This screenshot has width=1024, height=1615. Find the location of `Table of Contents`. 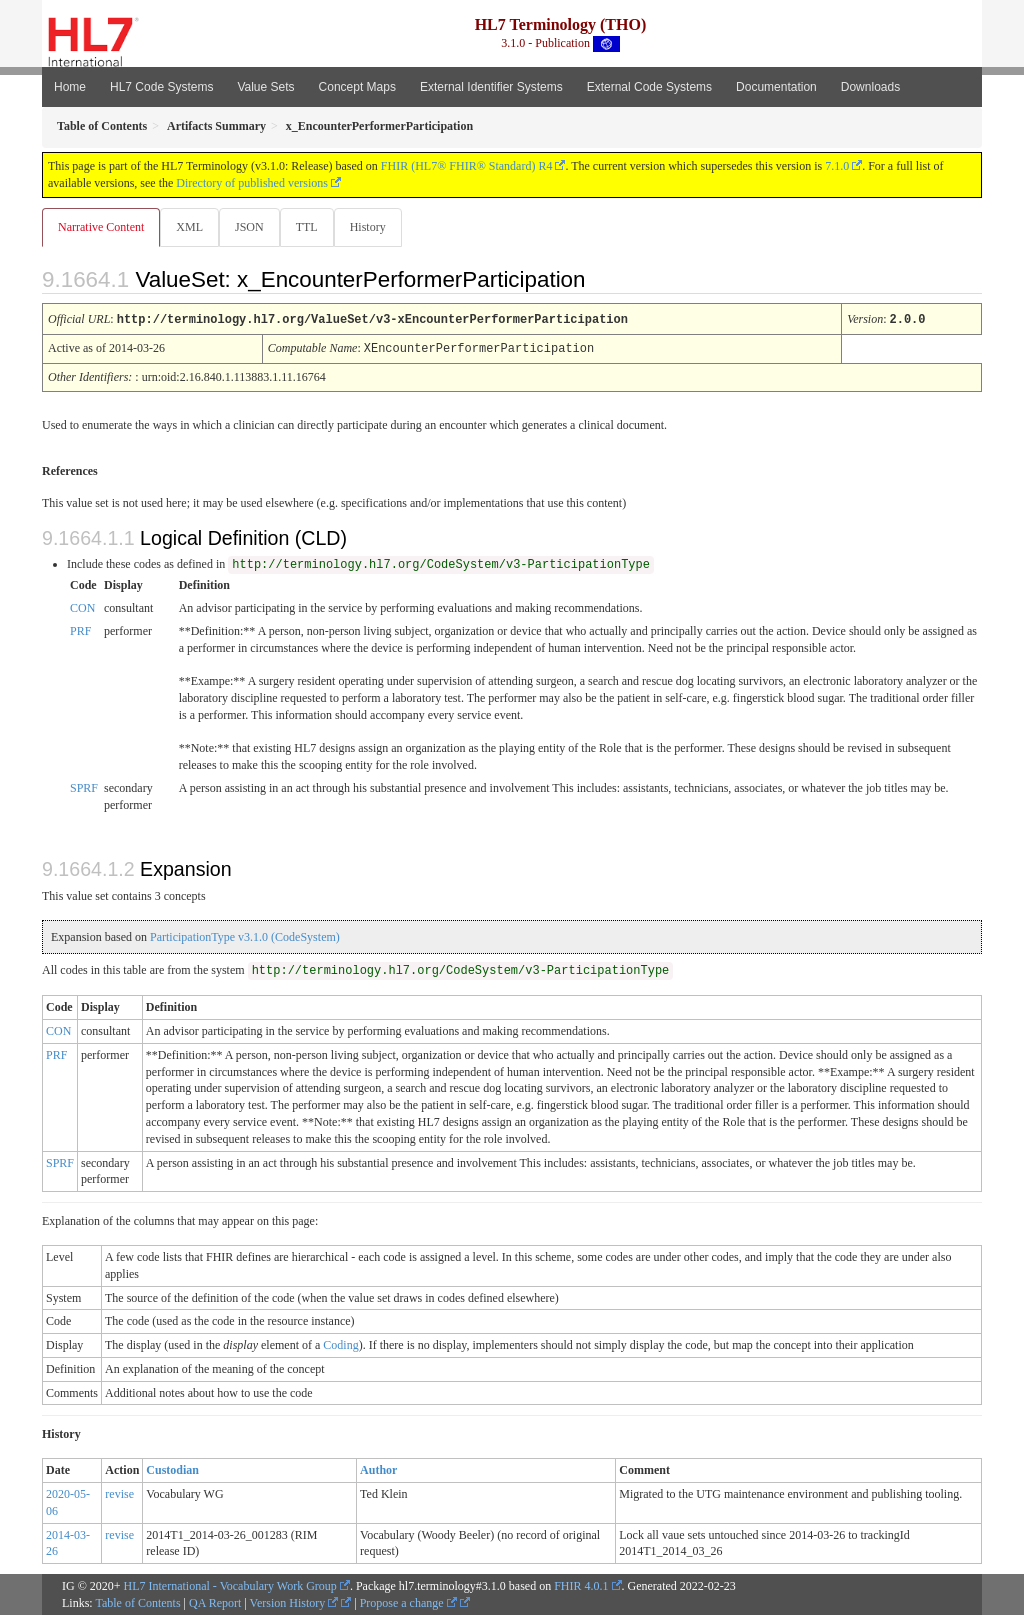

Table of Contents is located at coordinates (137, 1602).